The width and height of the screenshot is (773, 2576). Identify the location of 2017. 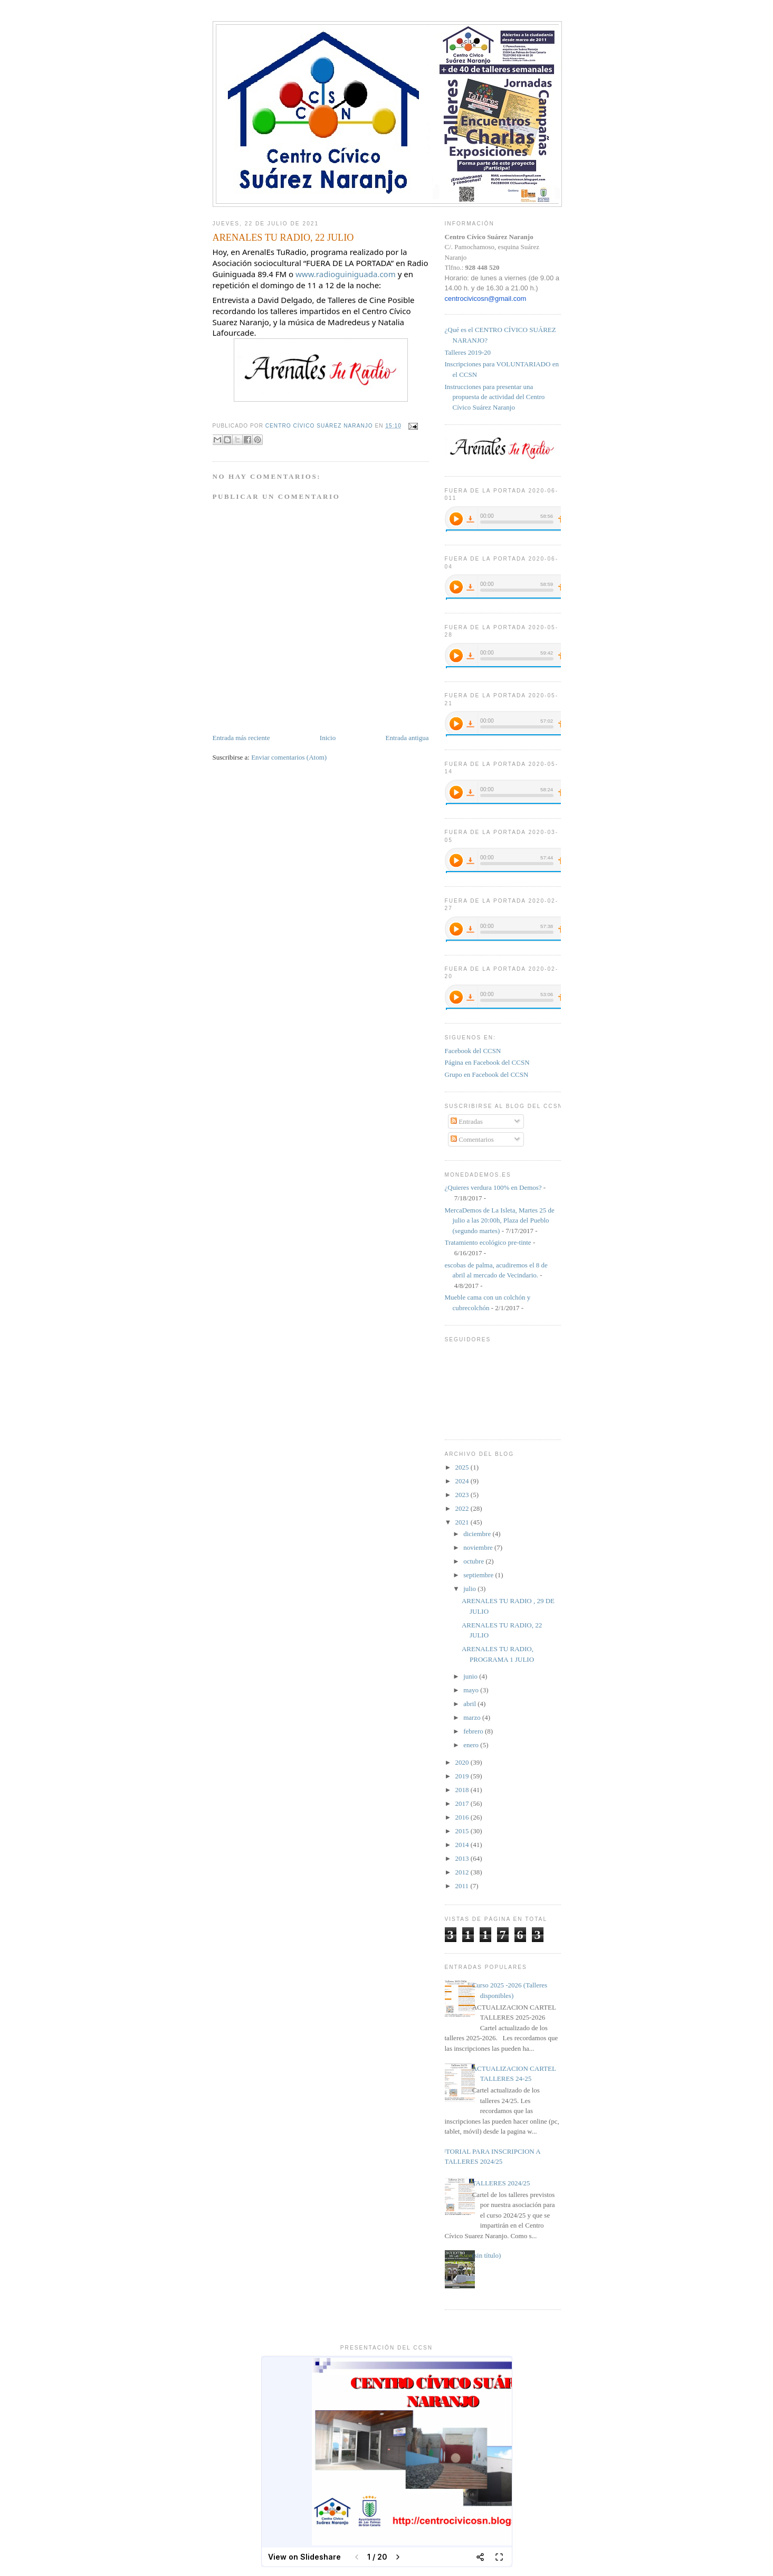
(463, 1803).